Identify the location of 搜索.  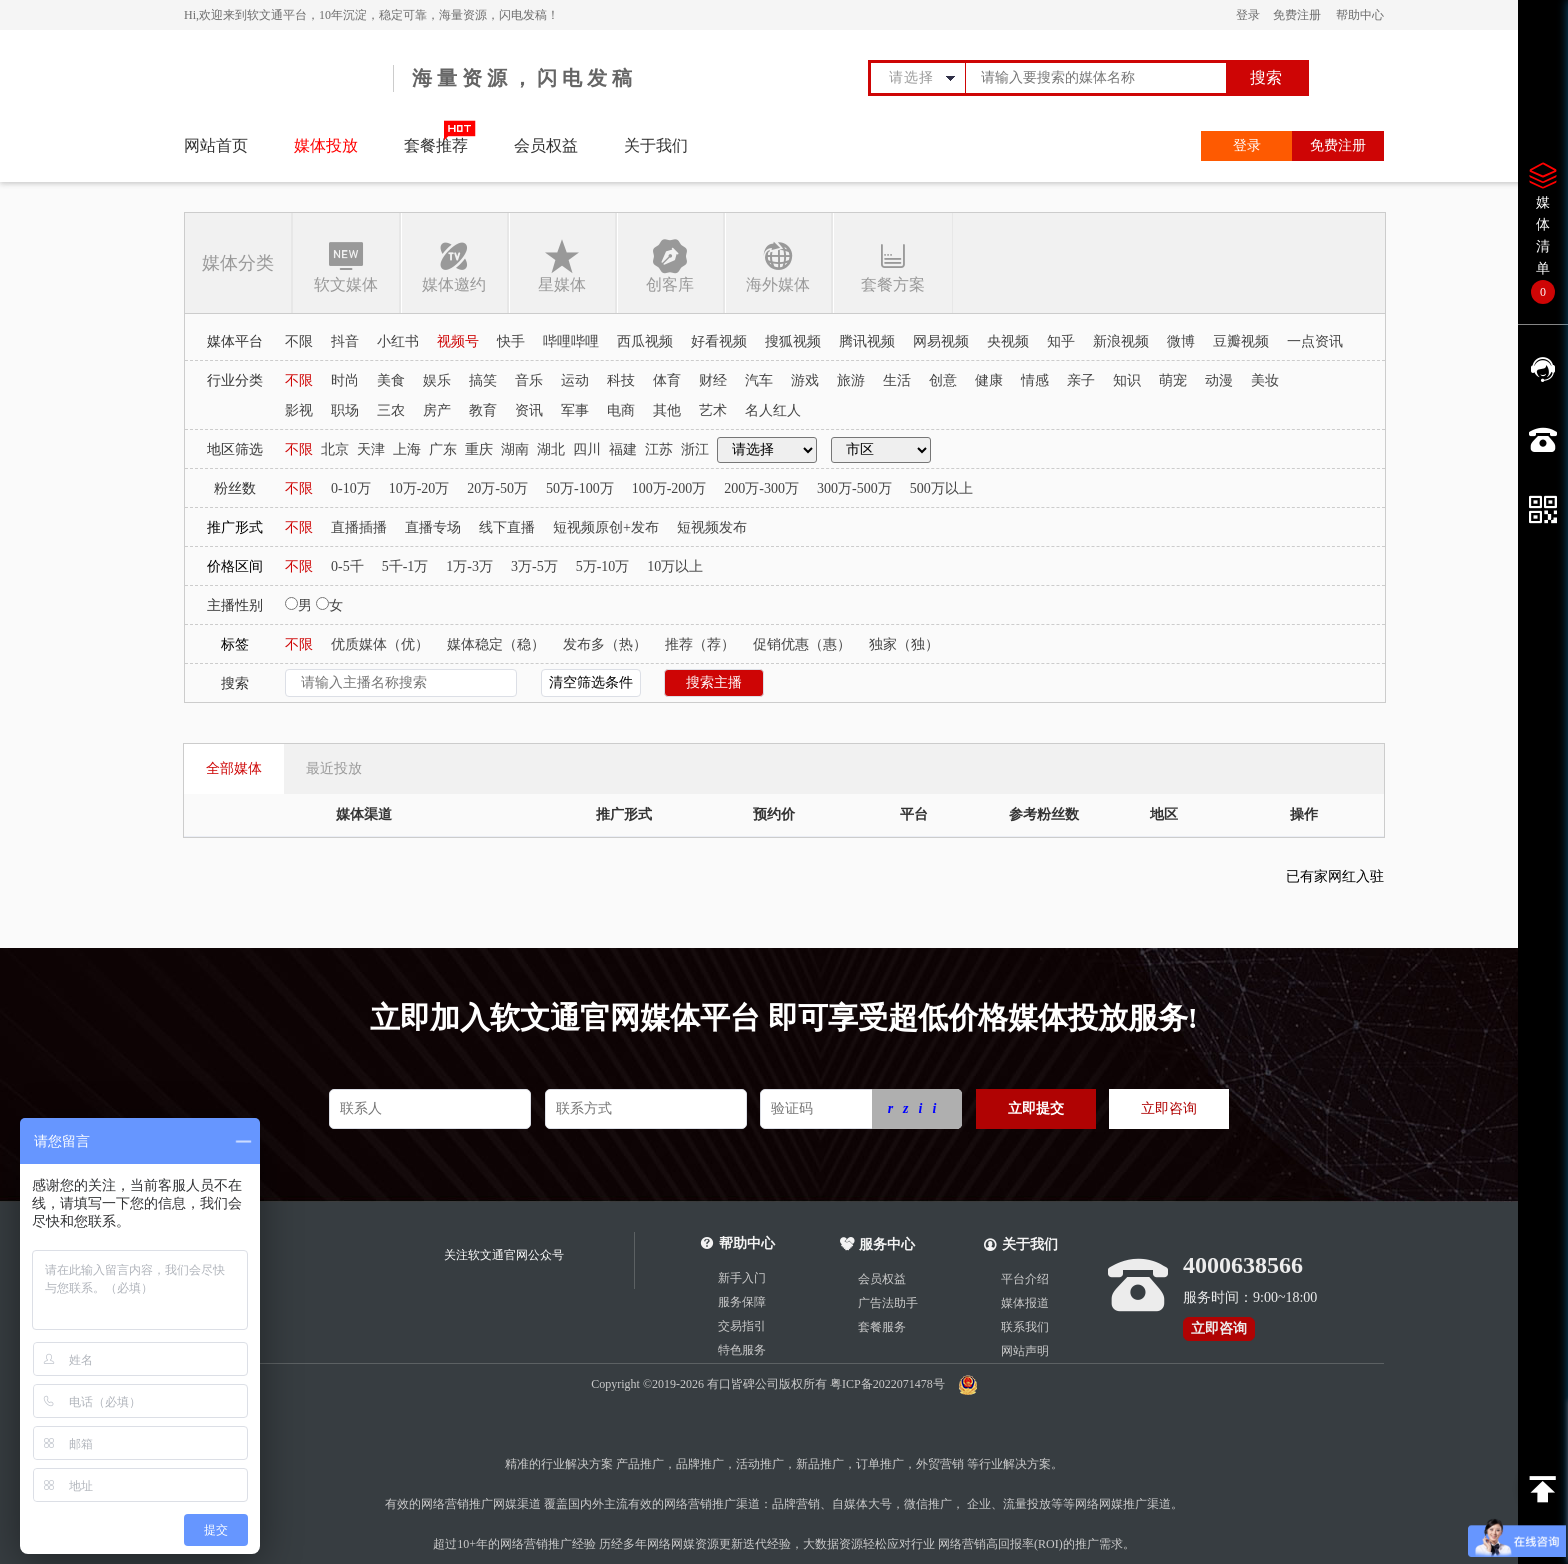
(1266, 77).